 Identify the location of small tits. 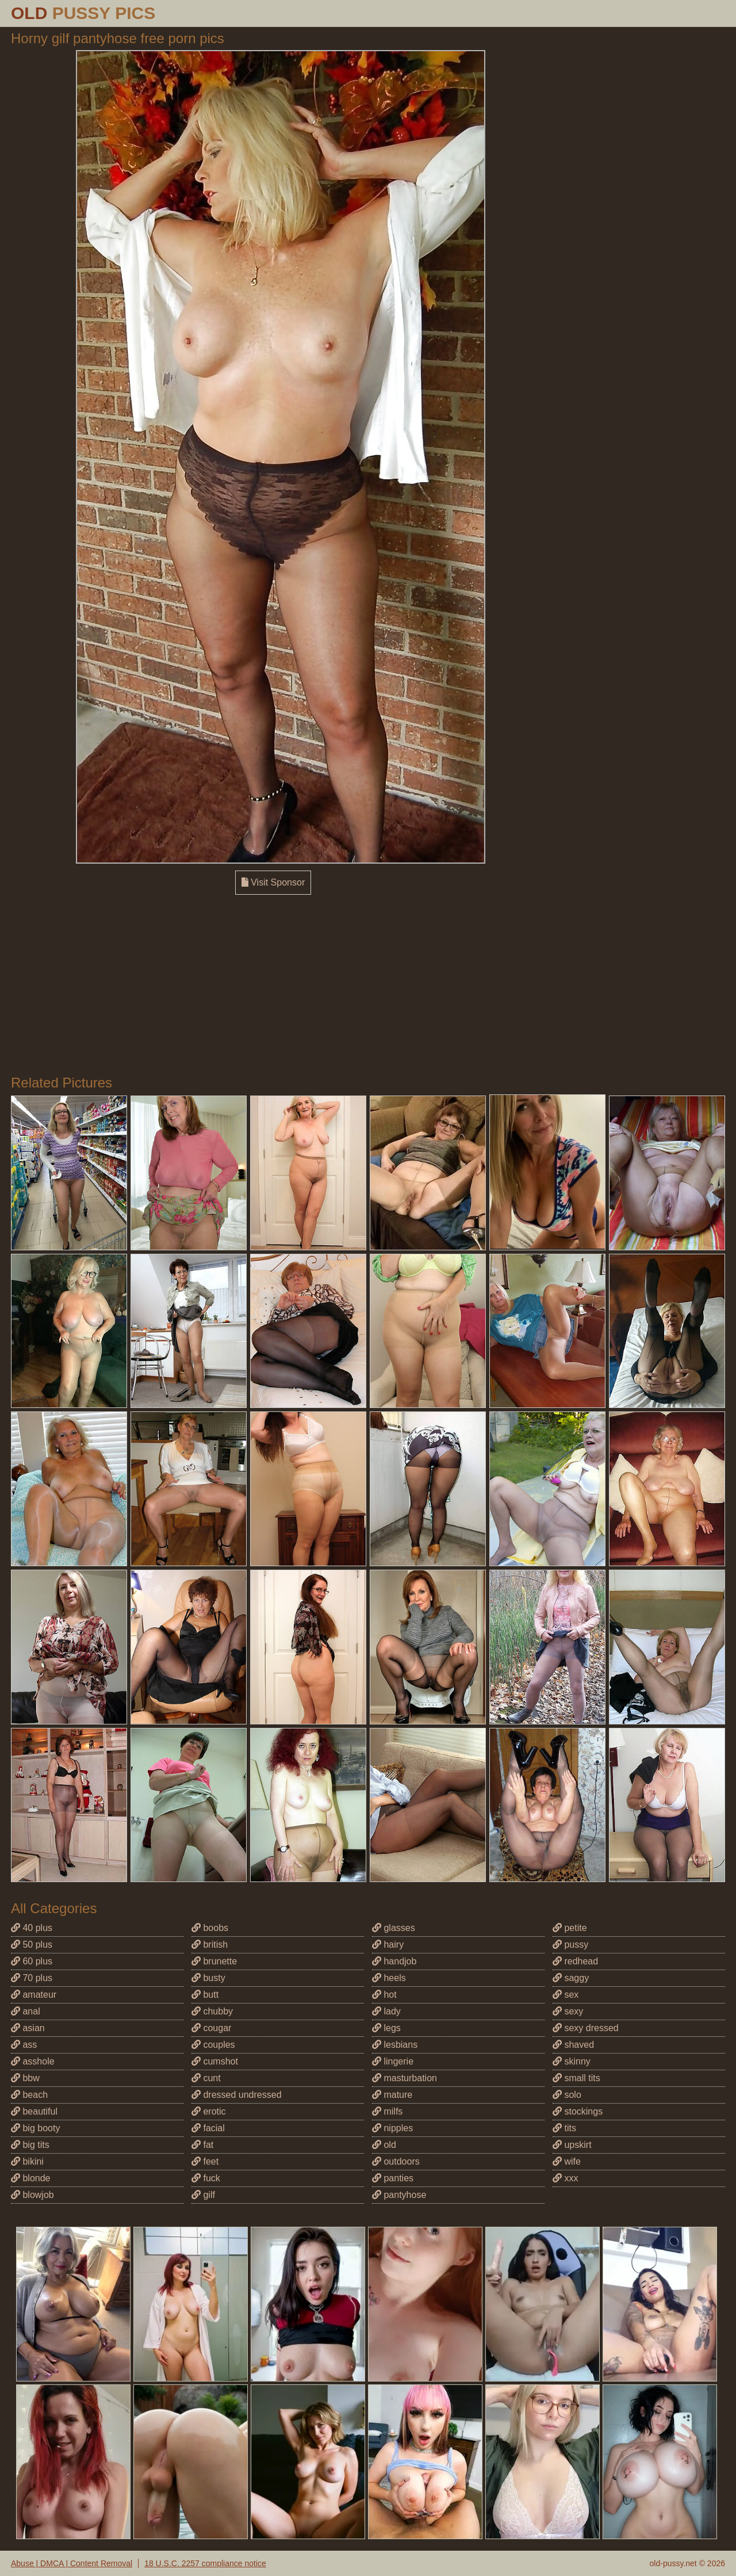
(576, 2078).